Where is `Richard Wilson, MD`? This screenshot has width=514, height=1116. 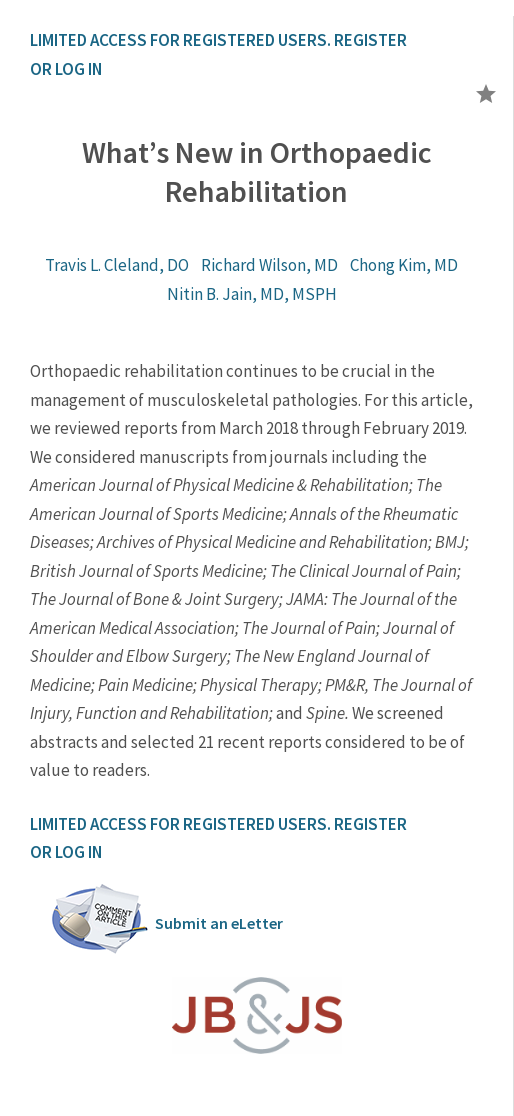 Richard Wilson, MD is located at coordinates (269, 265).